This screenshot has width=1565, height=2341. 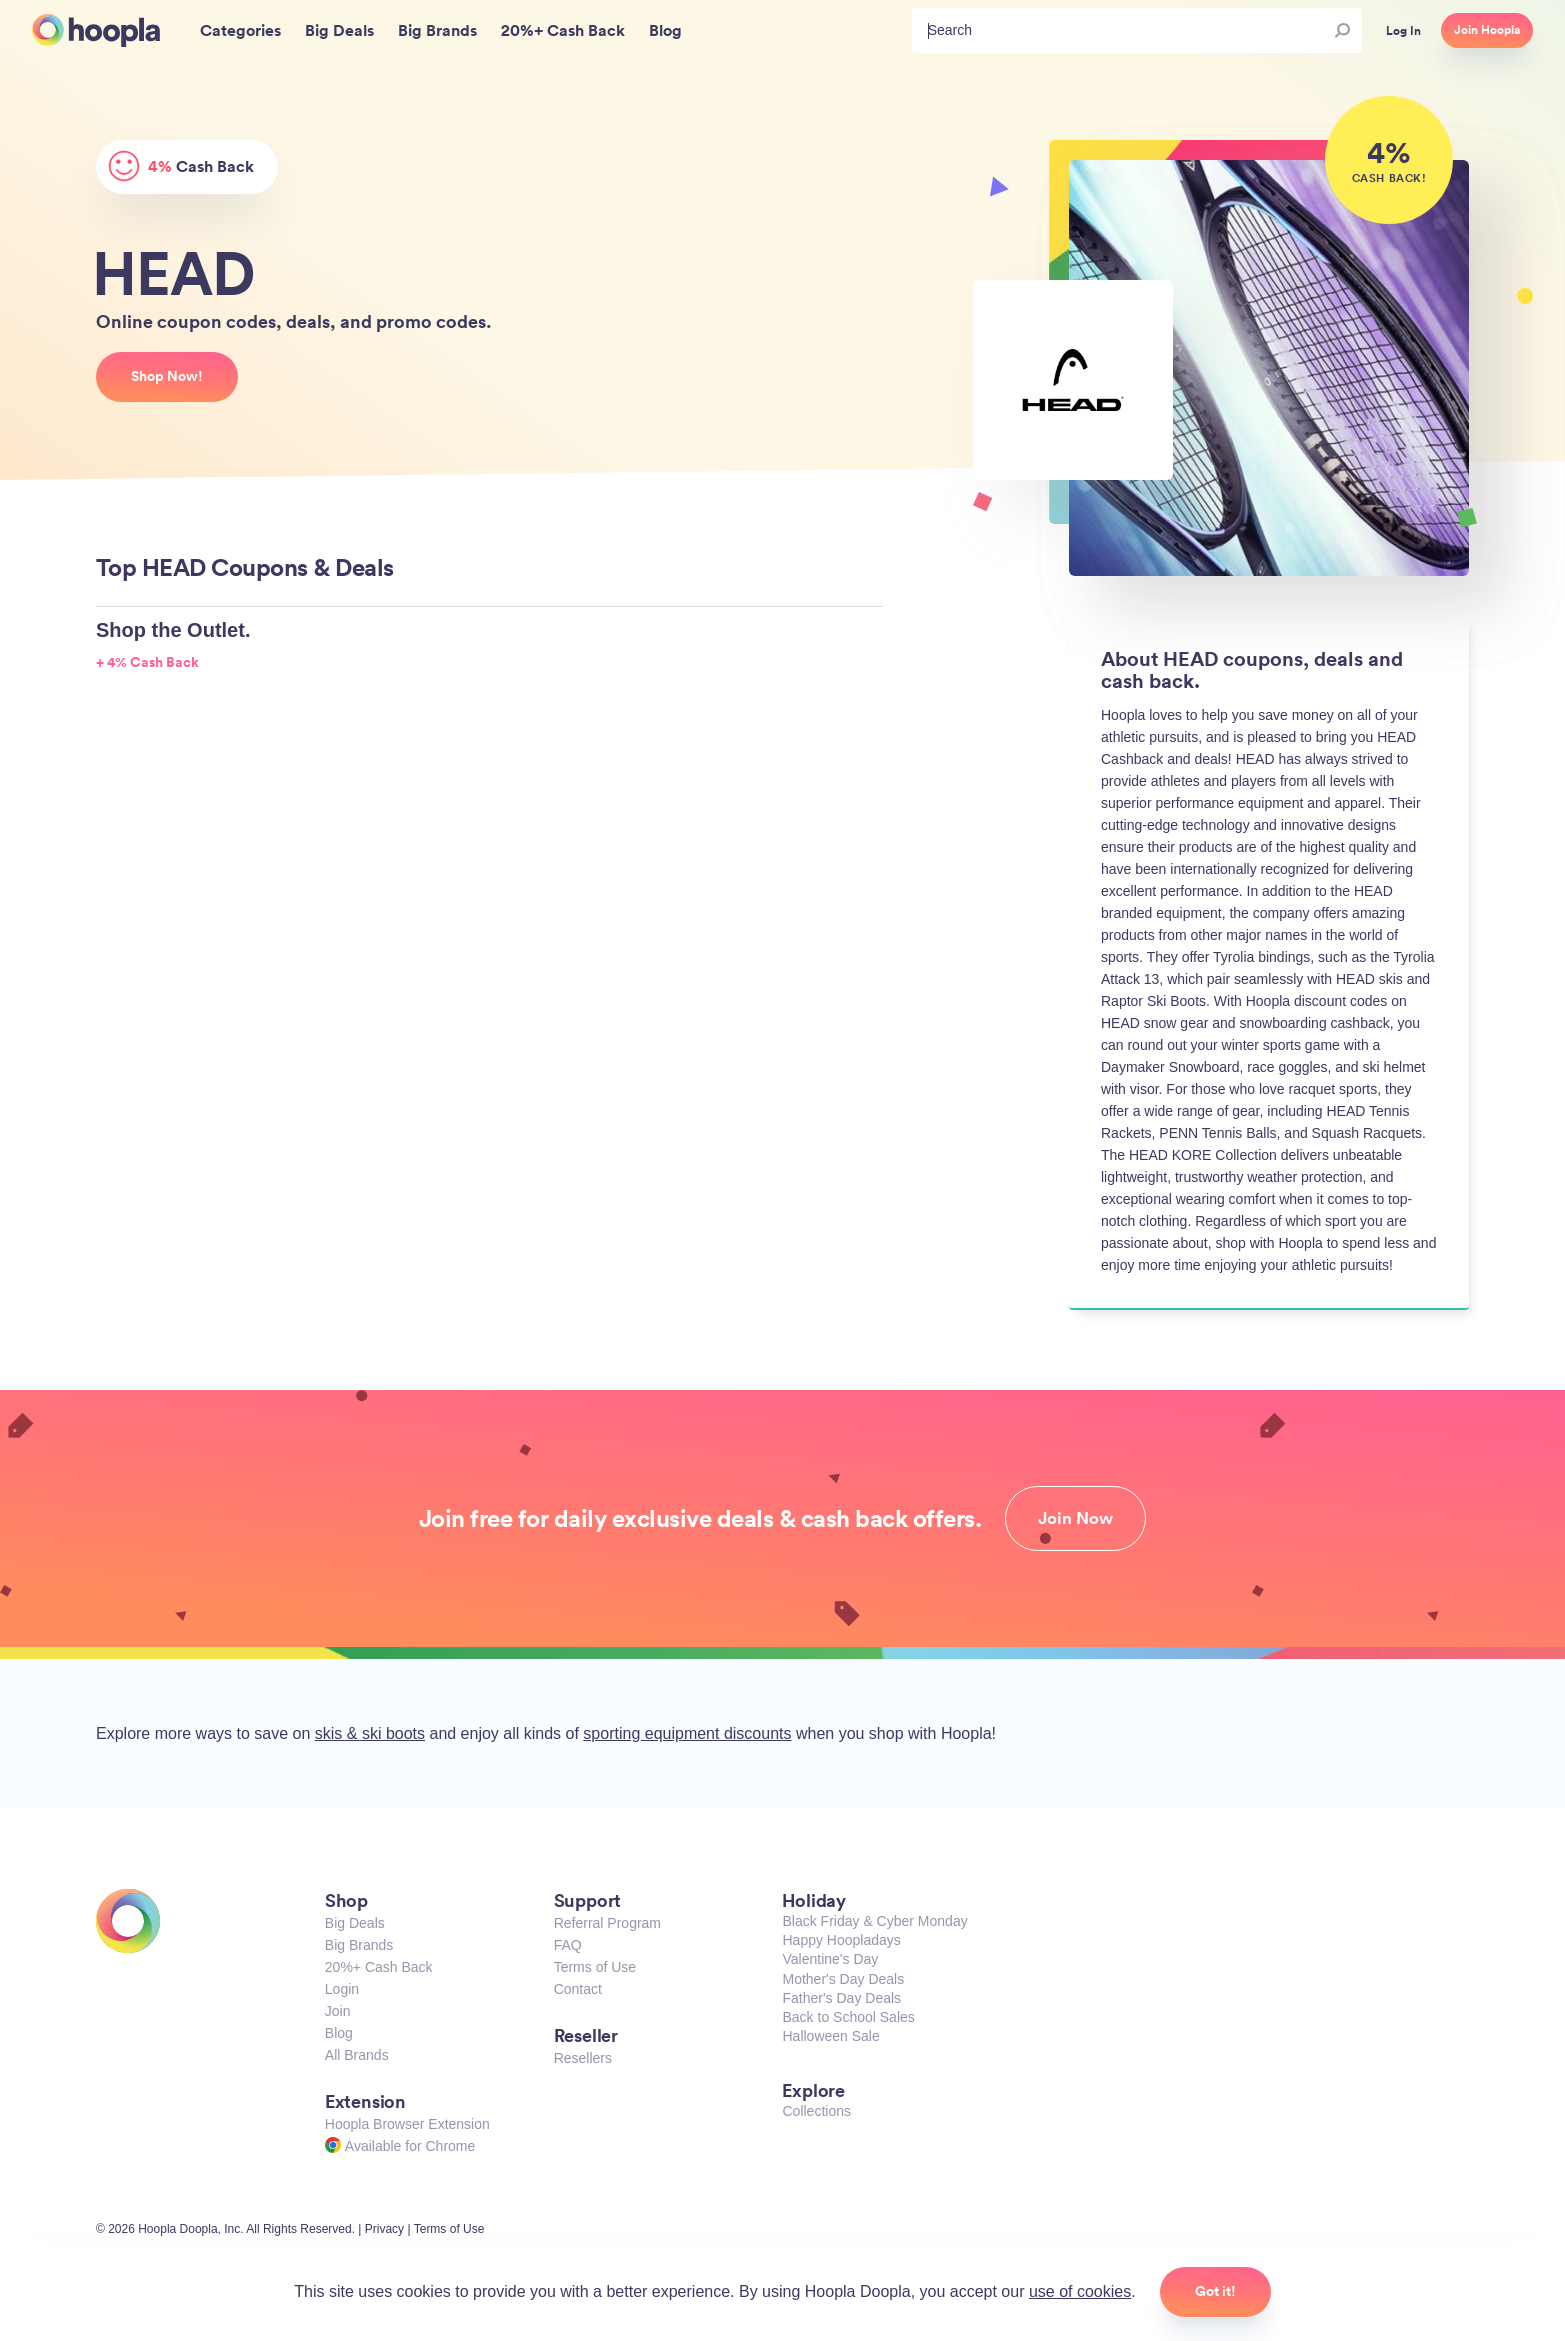 I want to click on Join, so click(x=338, y=2011).